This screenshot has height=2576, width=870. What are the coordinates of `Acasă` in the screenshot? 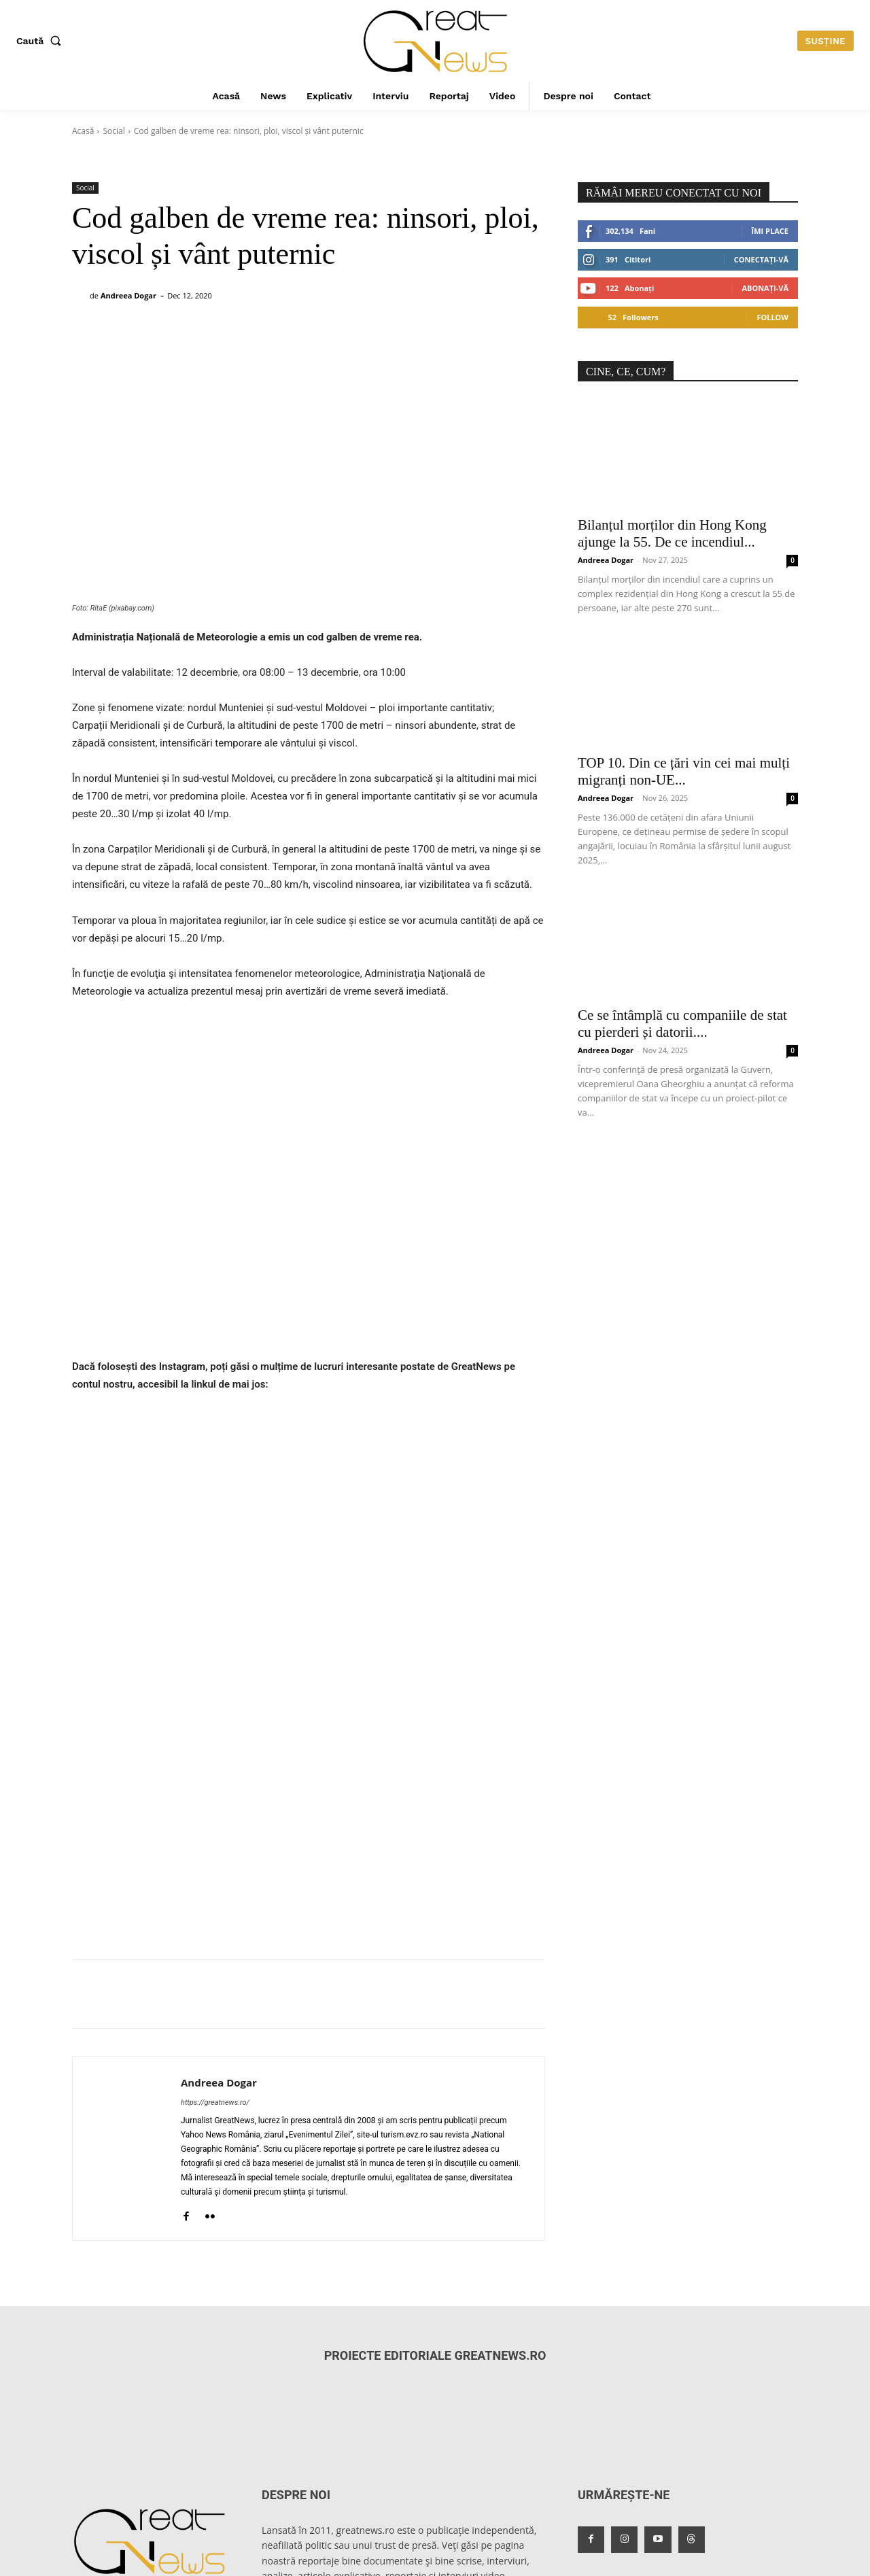 It's located at (83, 131).